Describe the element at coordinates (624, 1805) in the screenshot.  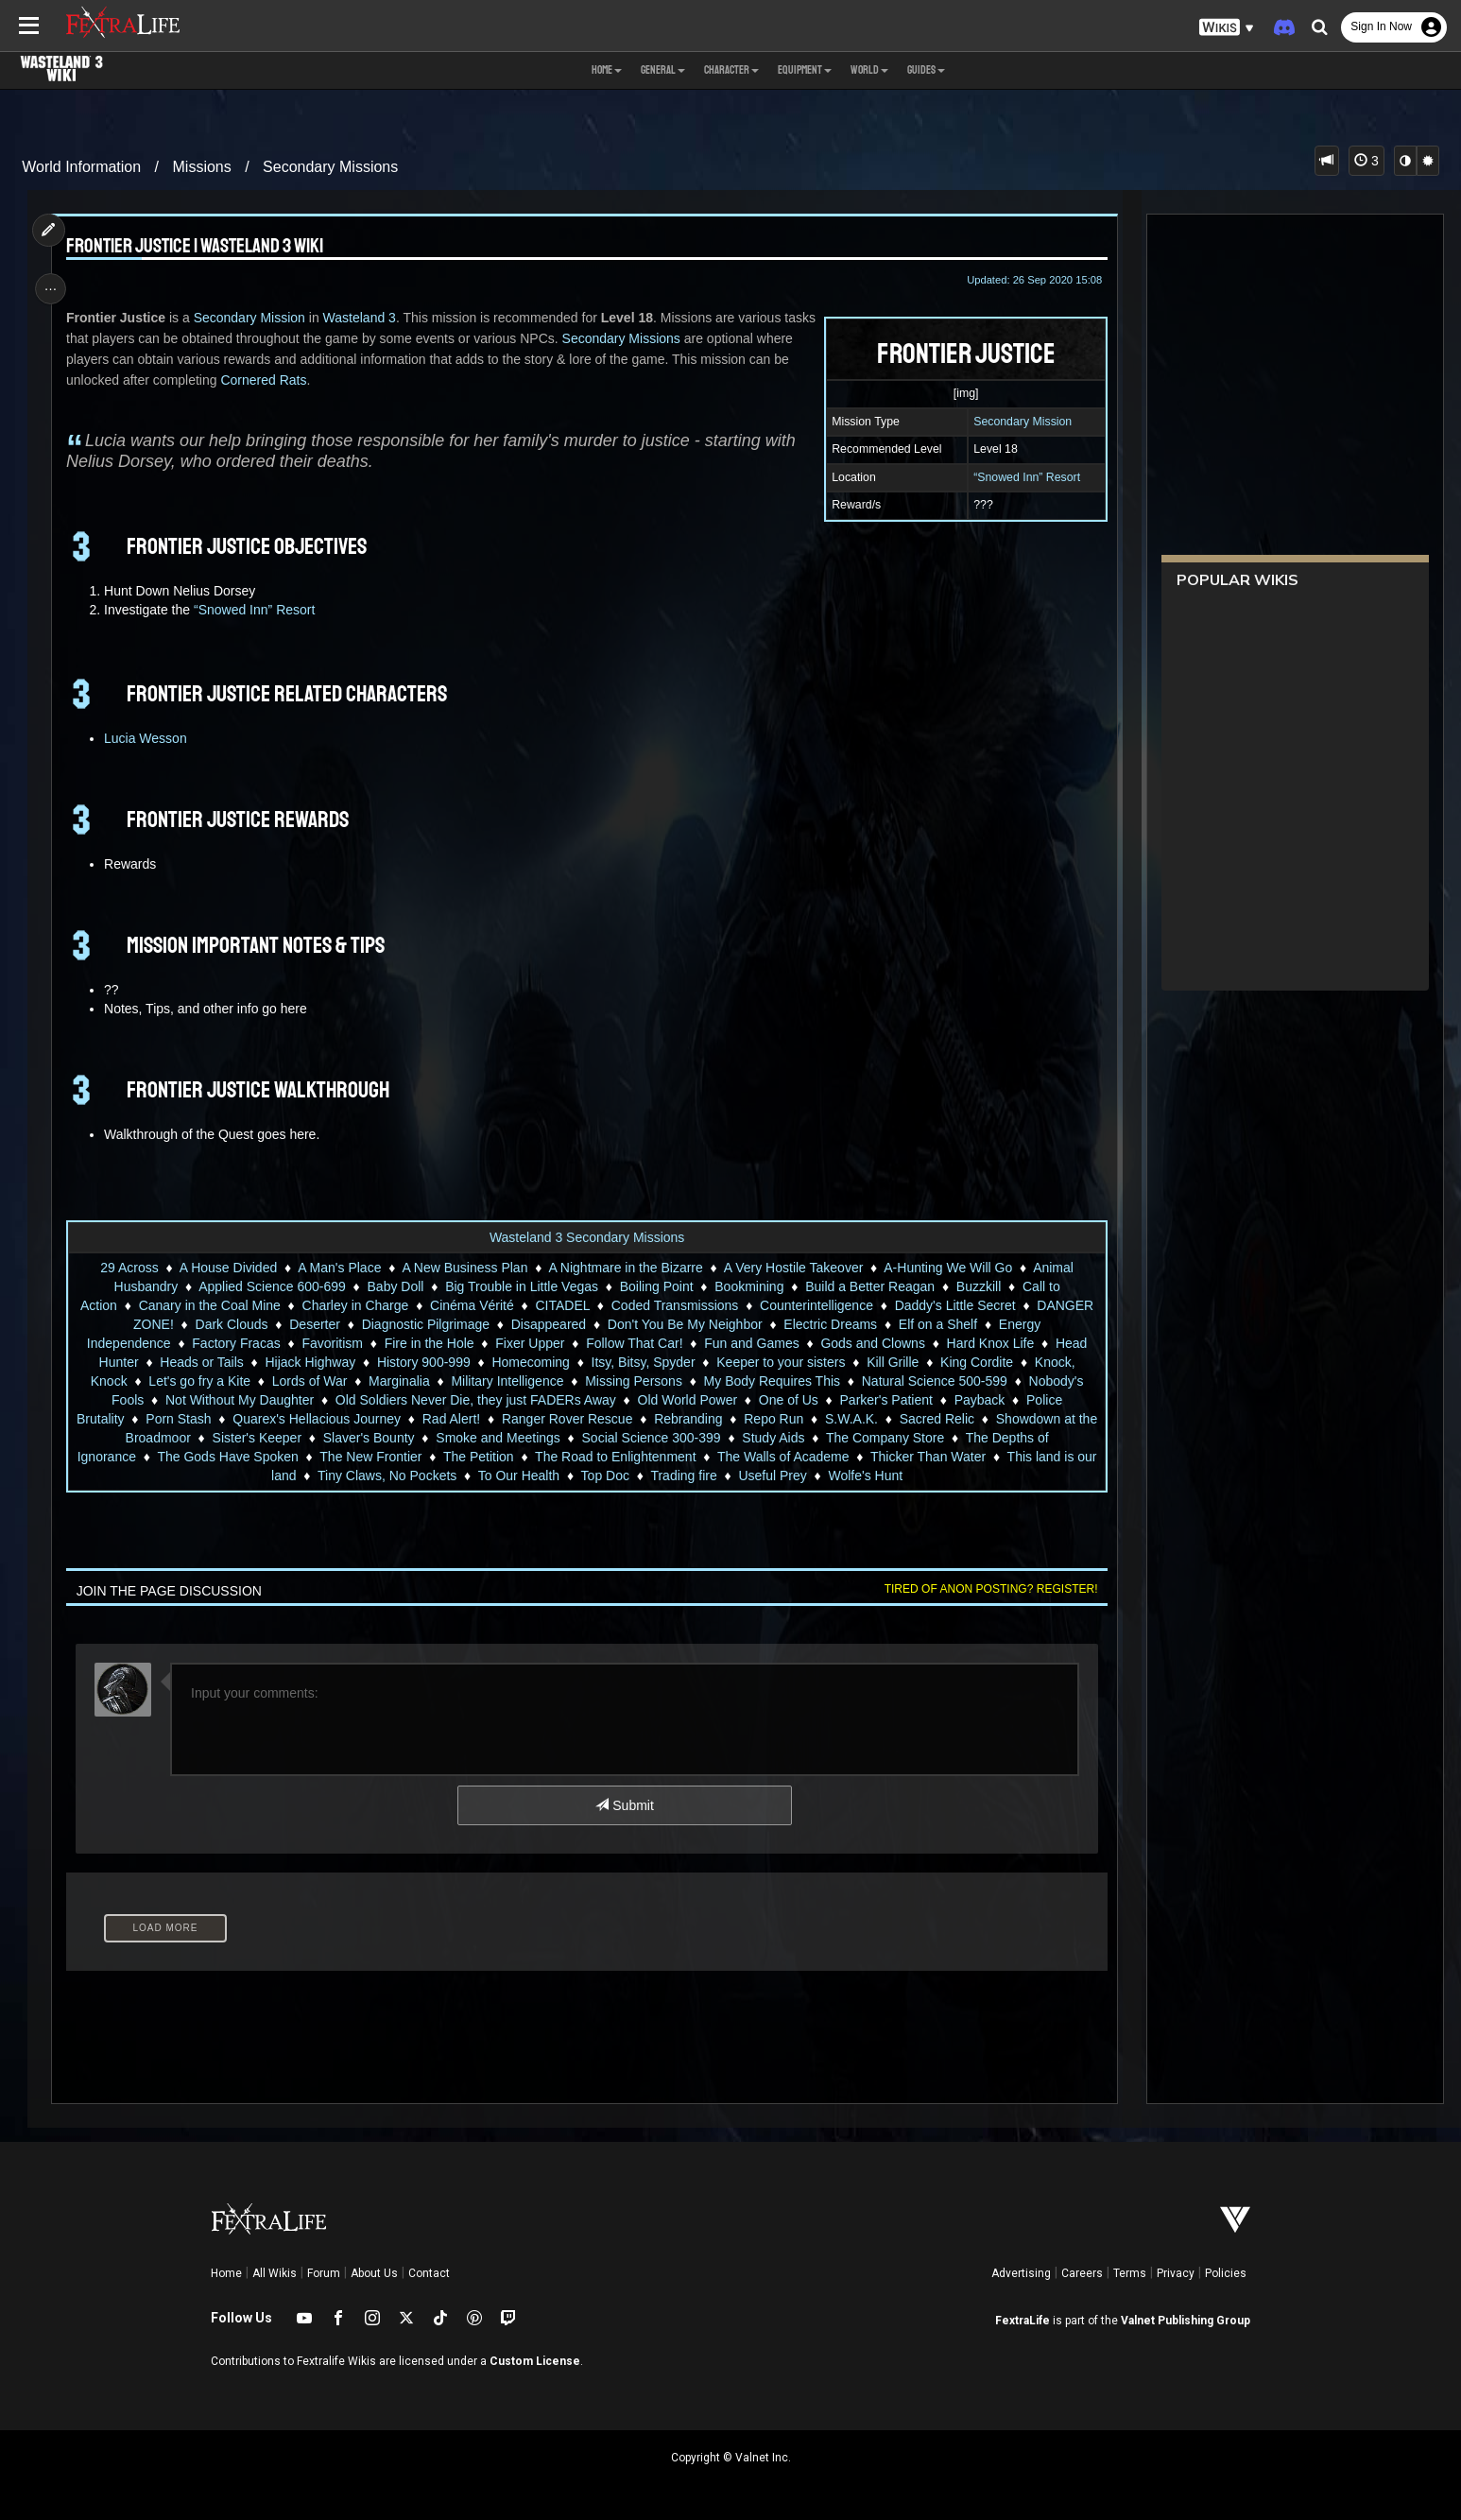
I see `Submit` at that location.